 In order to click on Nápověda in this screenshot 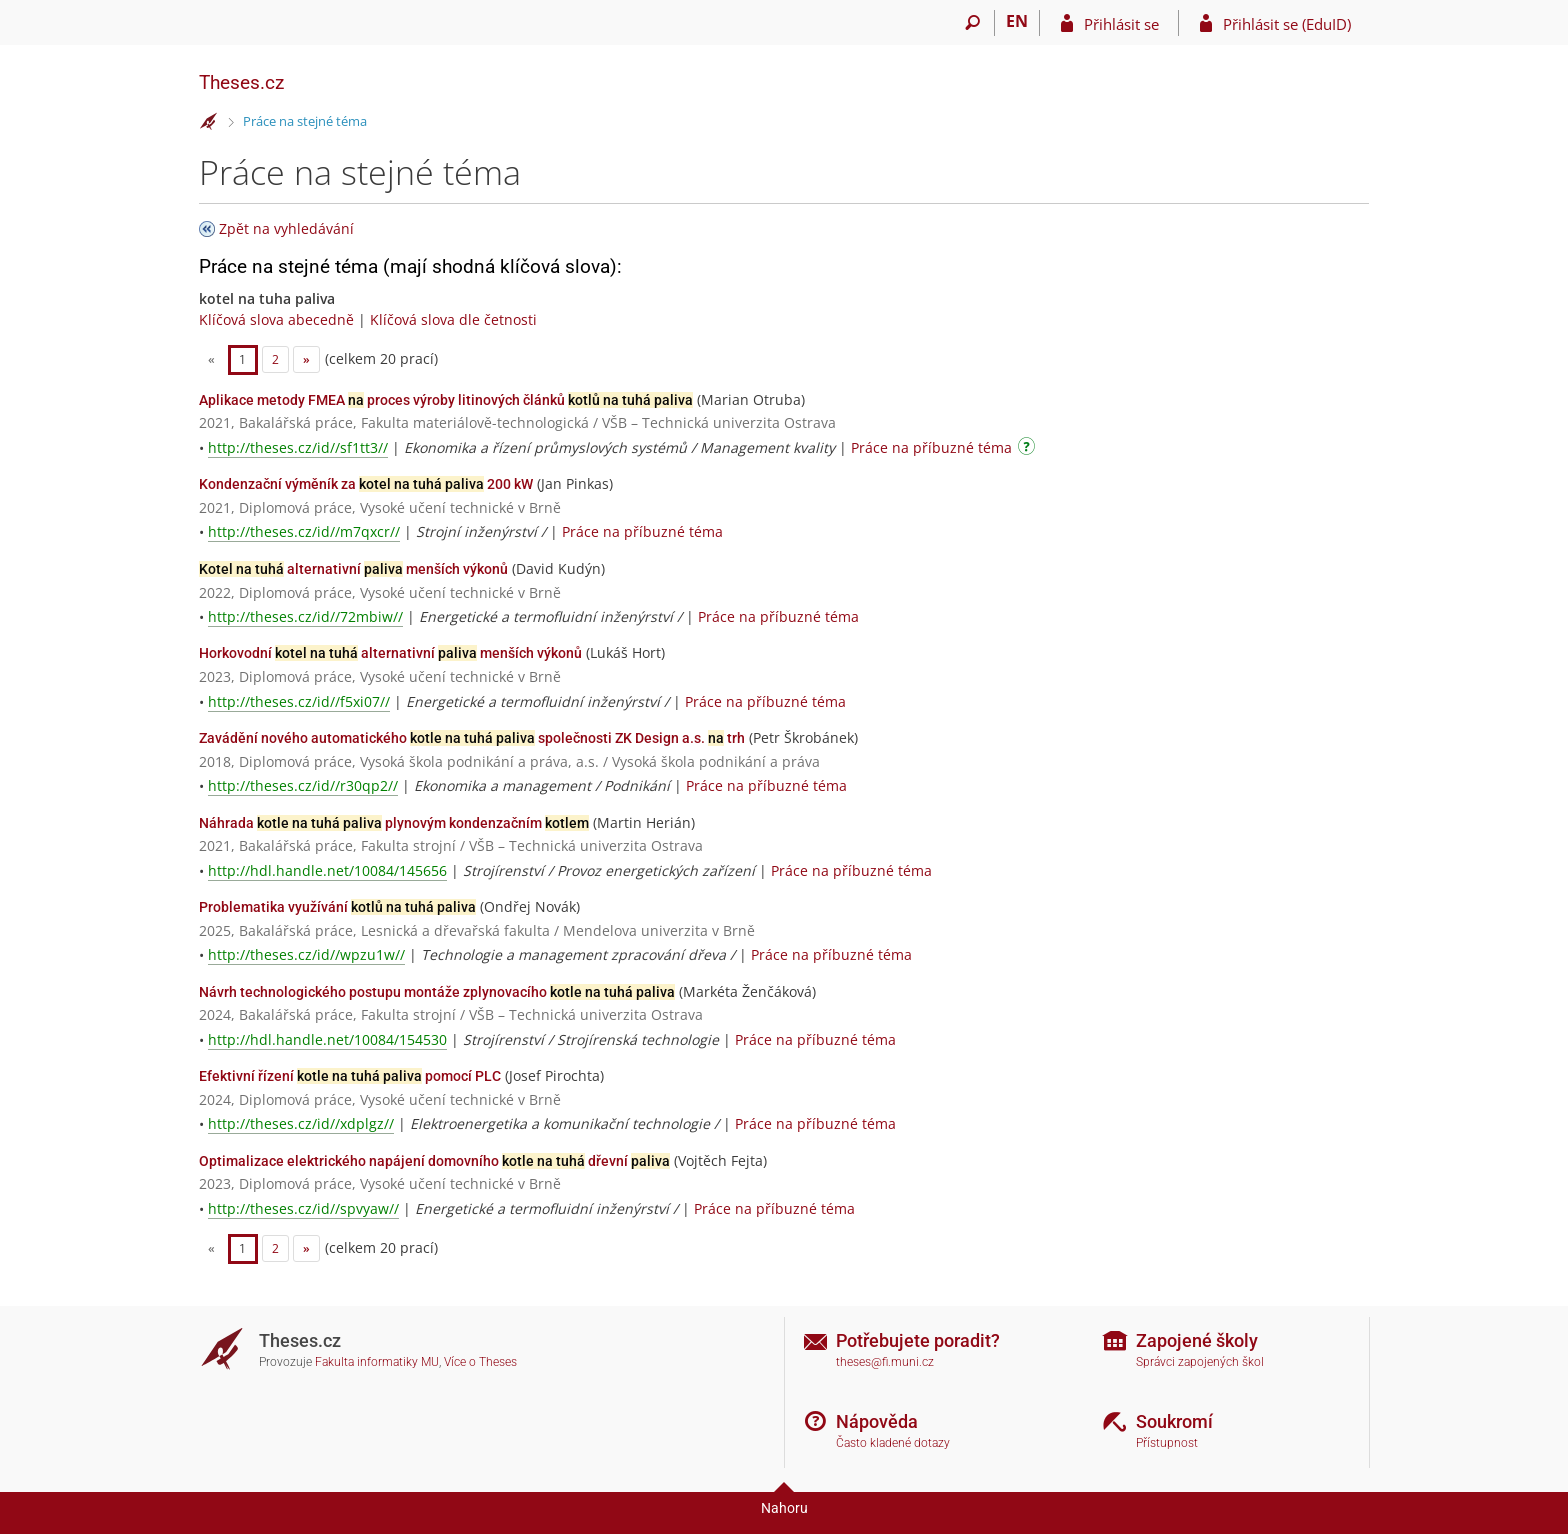, I will do `click(877, 1421)`.